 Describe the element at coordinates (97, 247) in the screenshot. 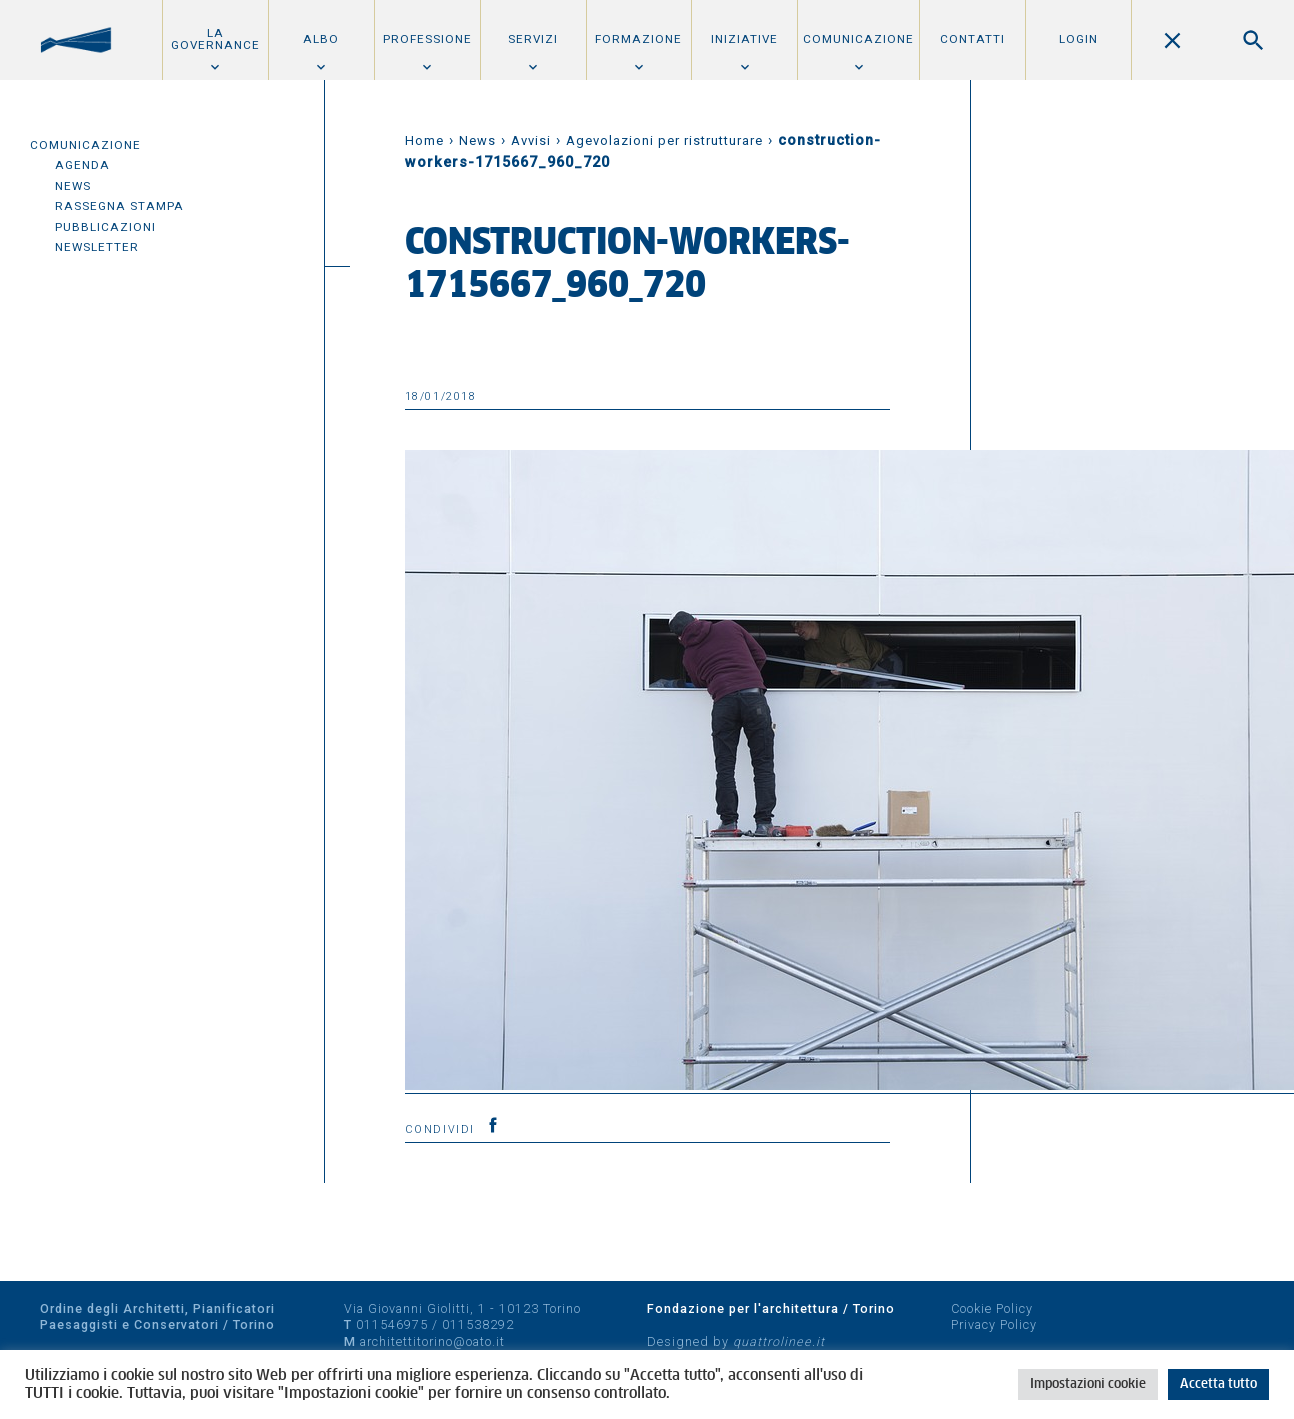

I see `Newsletter` at that location.